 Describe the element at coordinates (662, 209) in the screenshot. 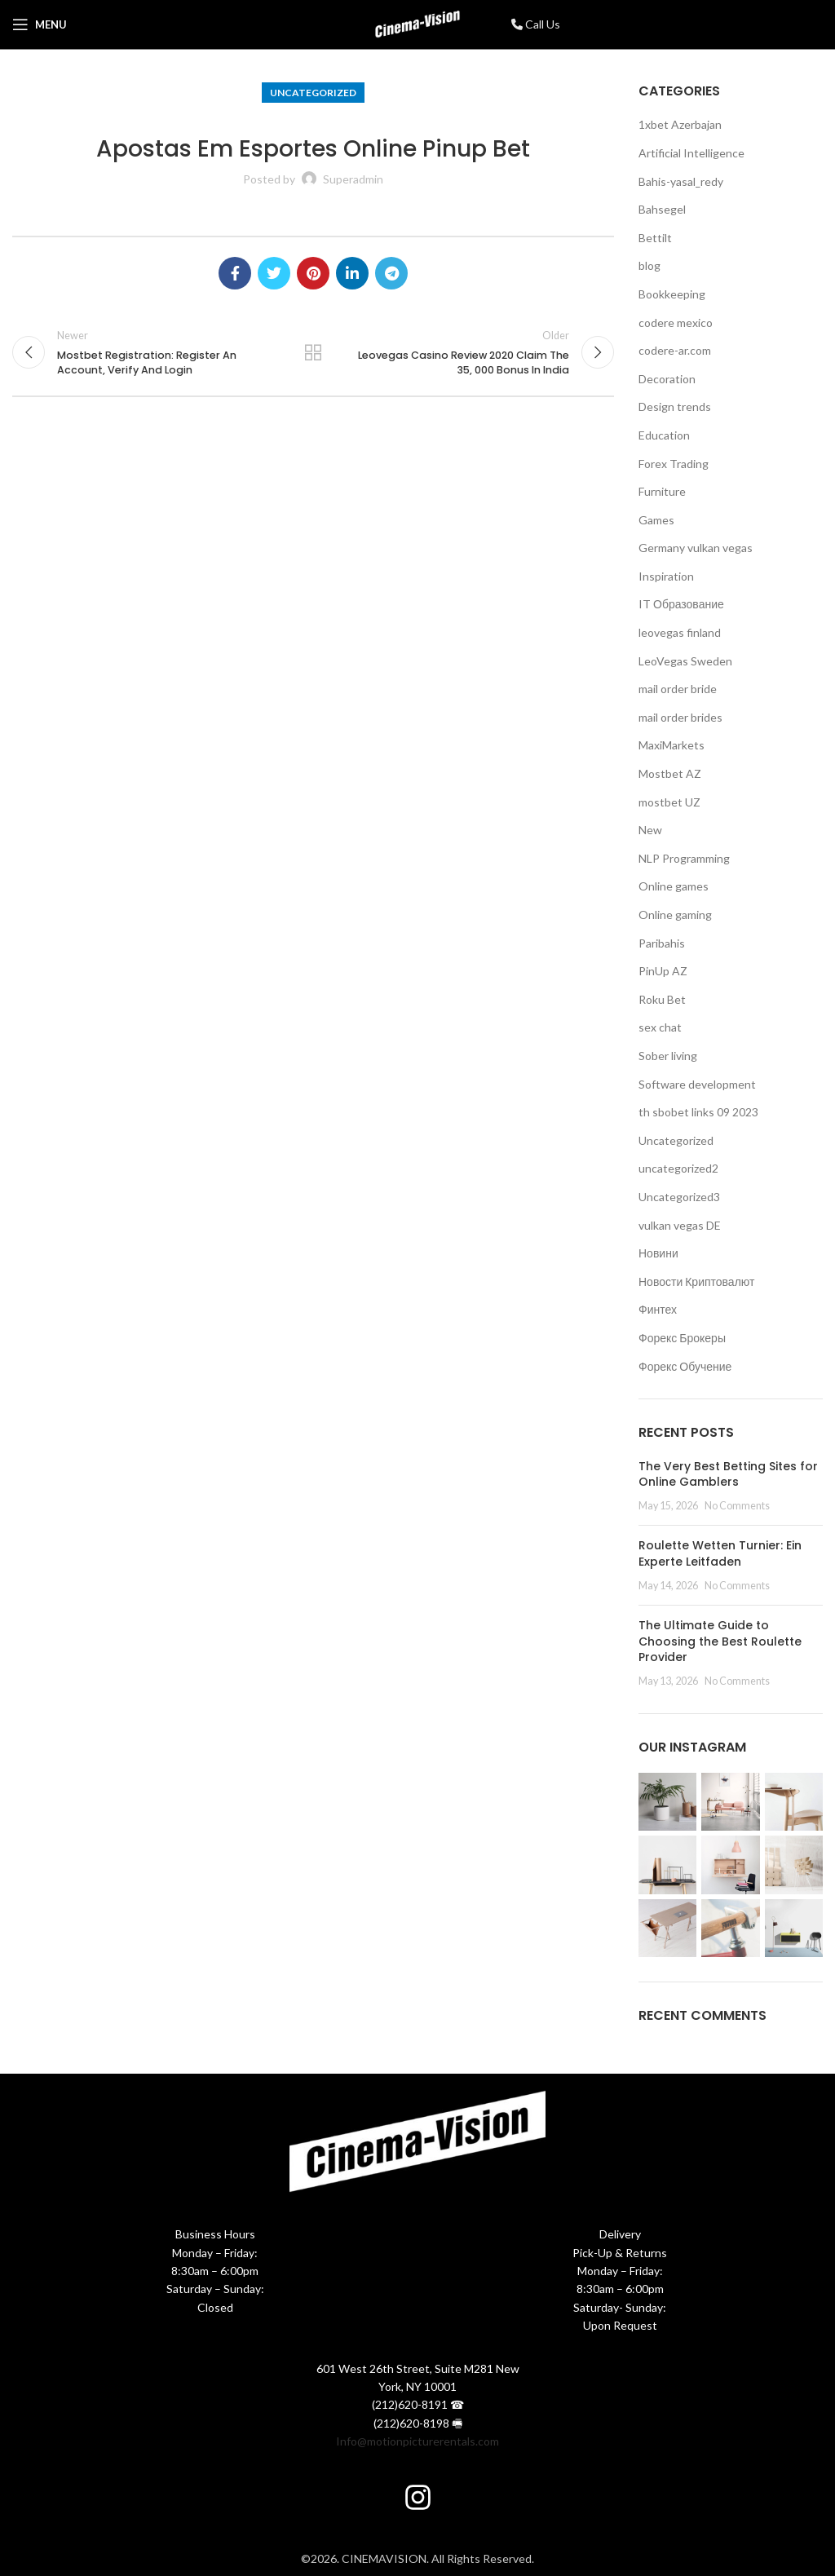

I see `Bahsegel` at that location.